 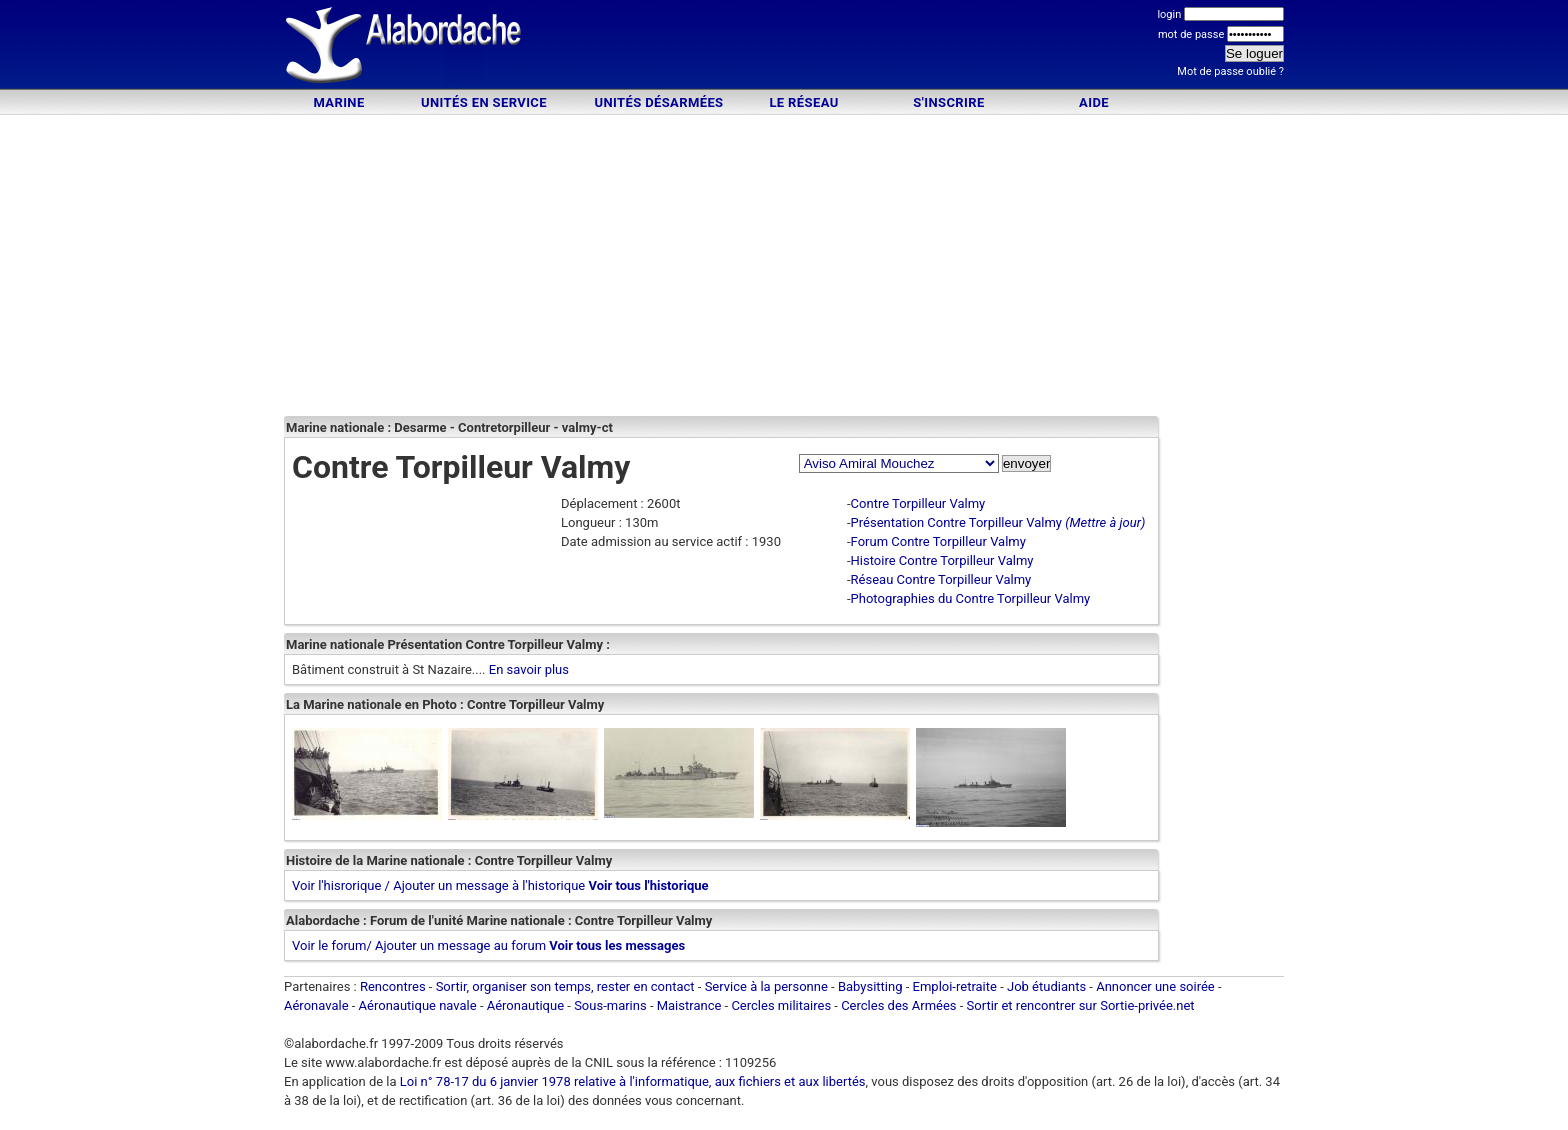 What do you see at coordinates (484, 102) in the screenshot?
I see `Unités en service` at bounding box center [484, 102].